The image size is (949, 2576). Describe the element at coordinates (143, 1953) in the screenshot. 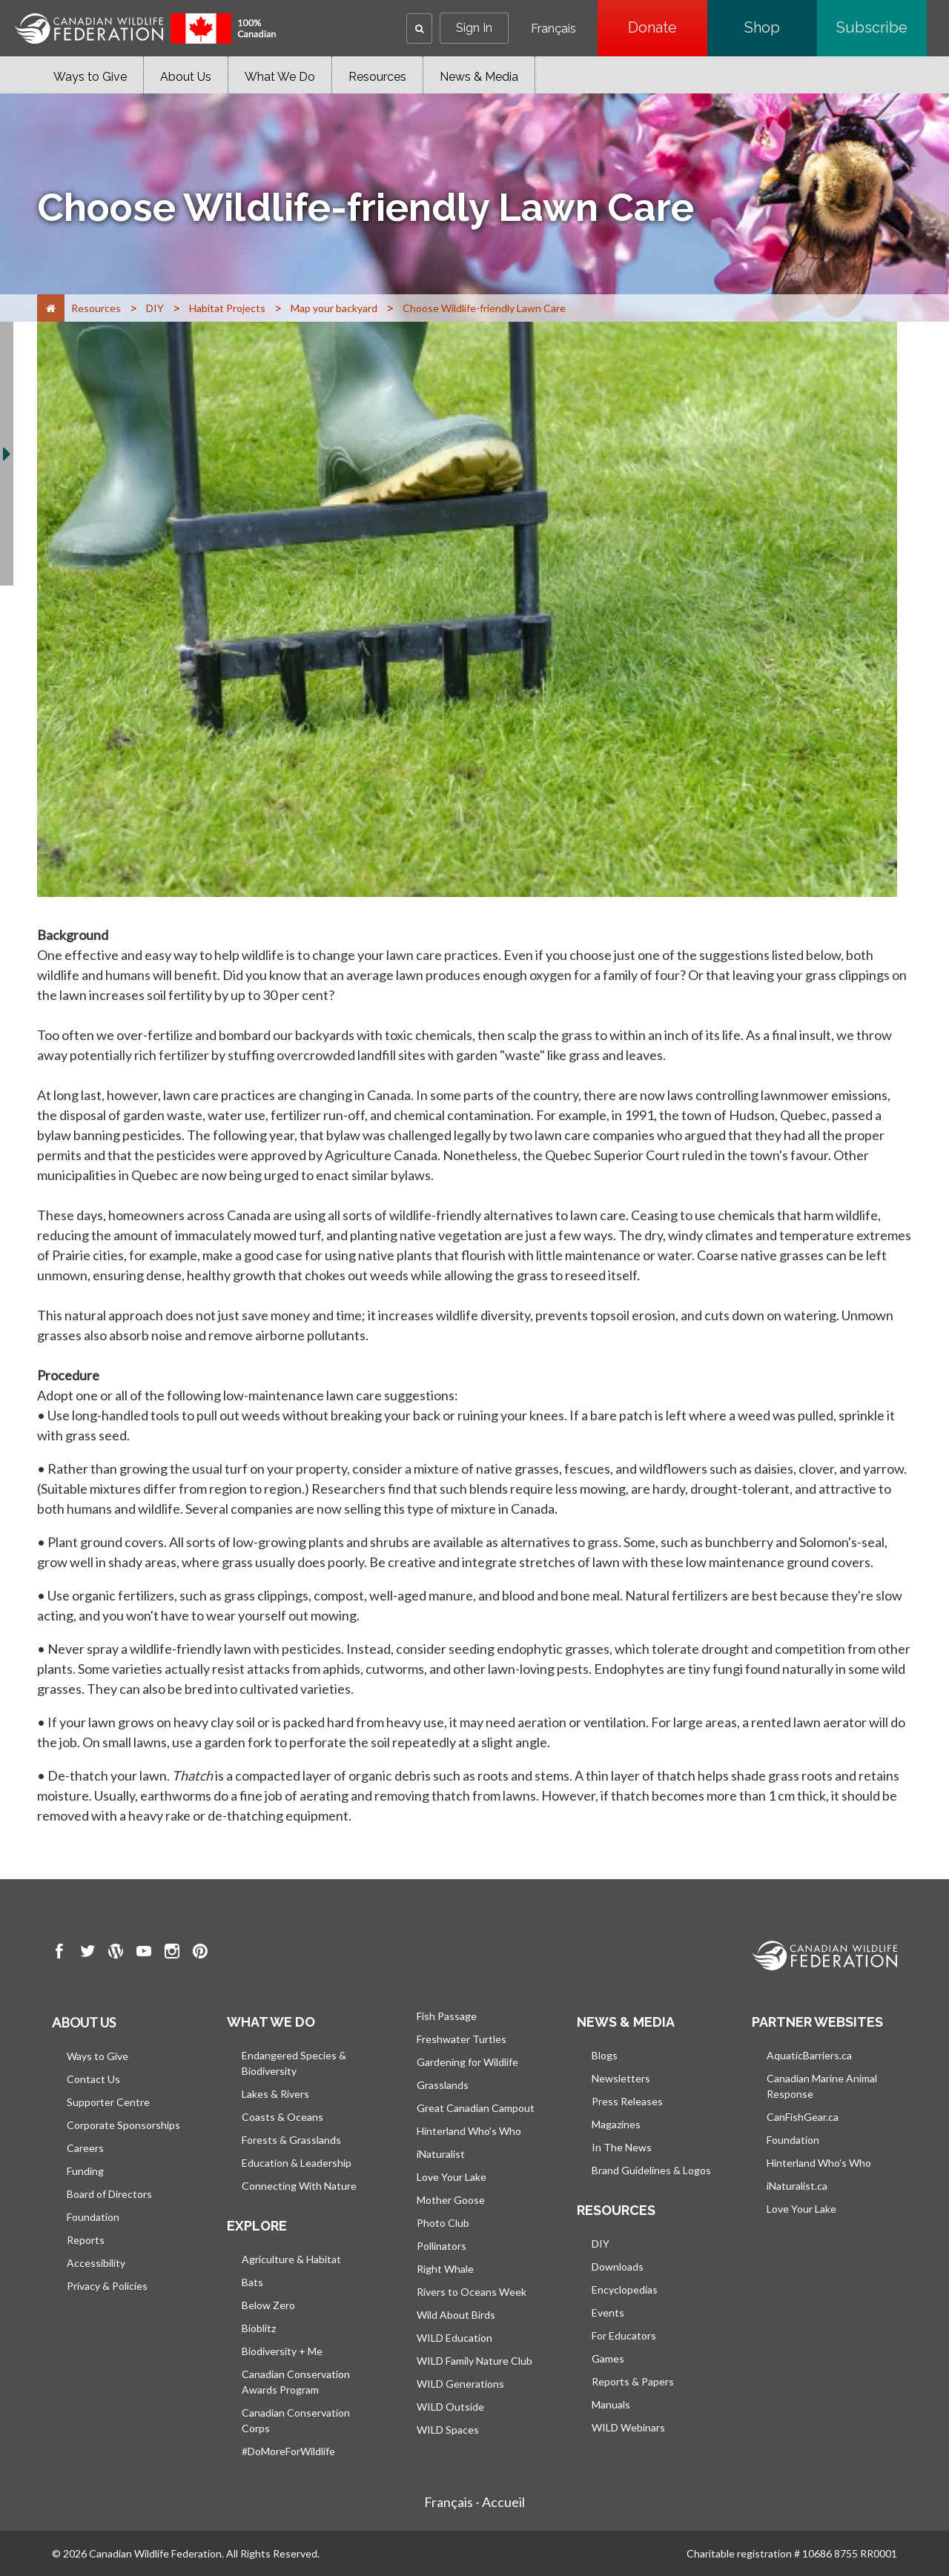

I see `[go to CWF Youtube Page]` at that location.